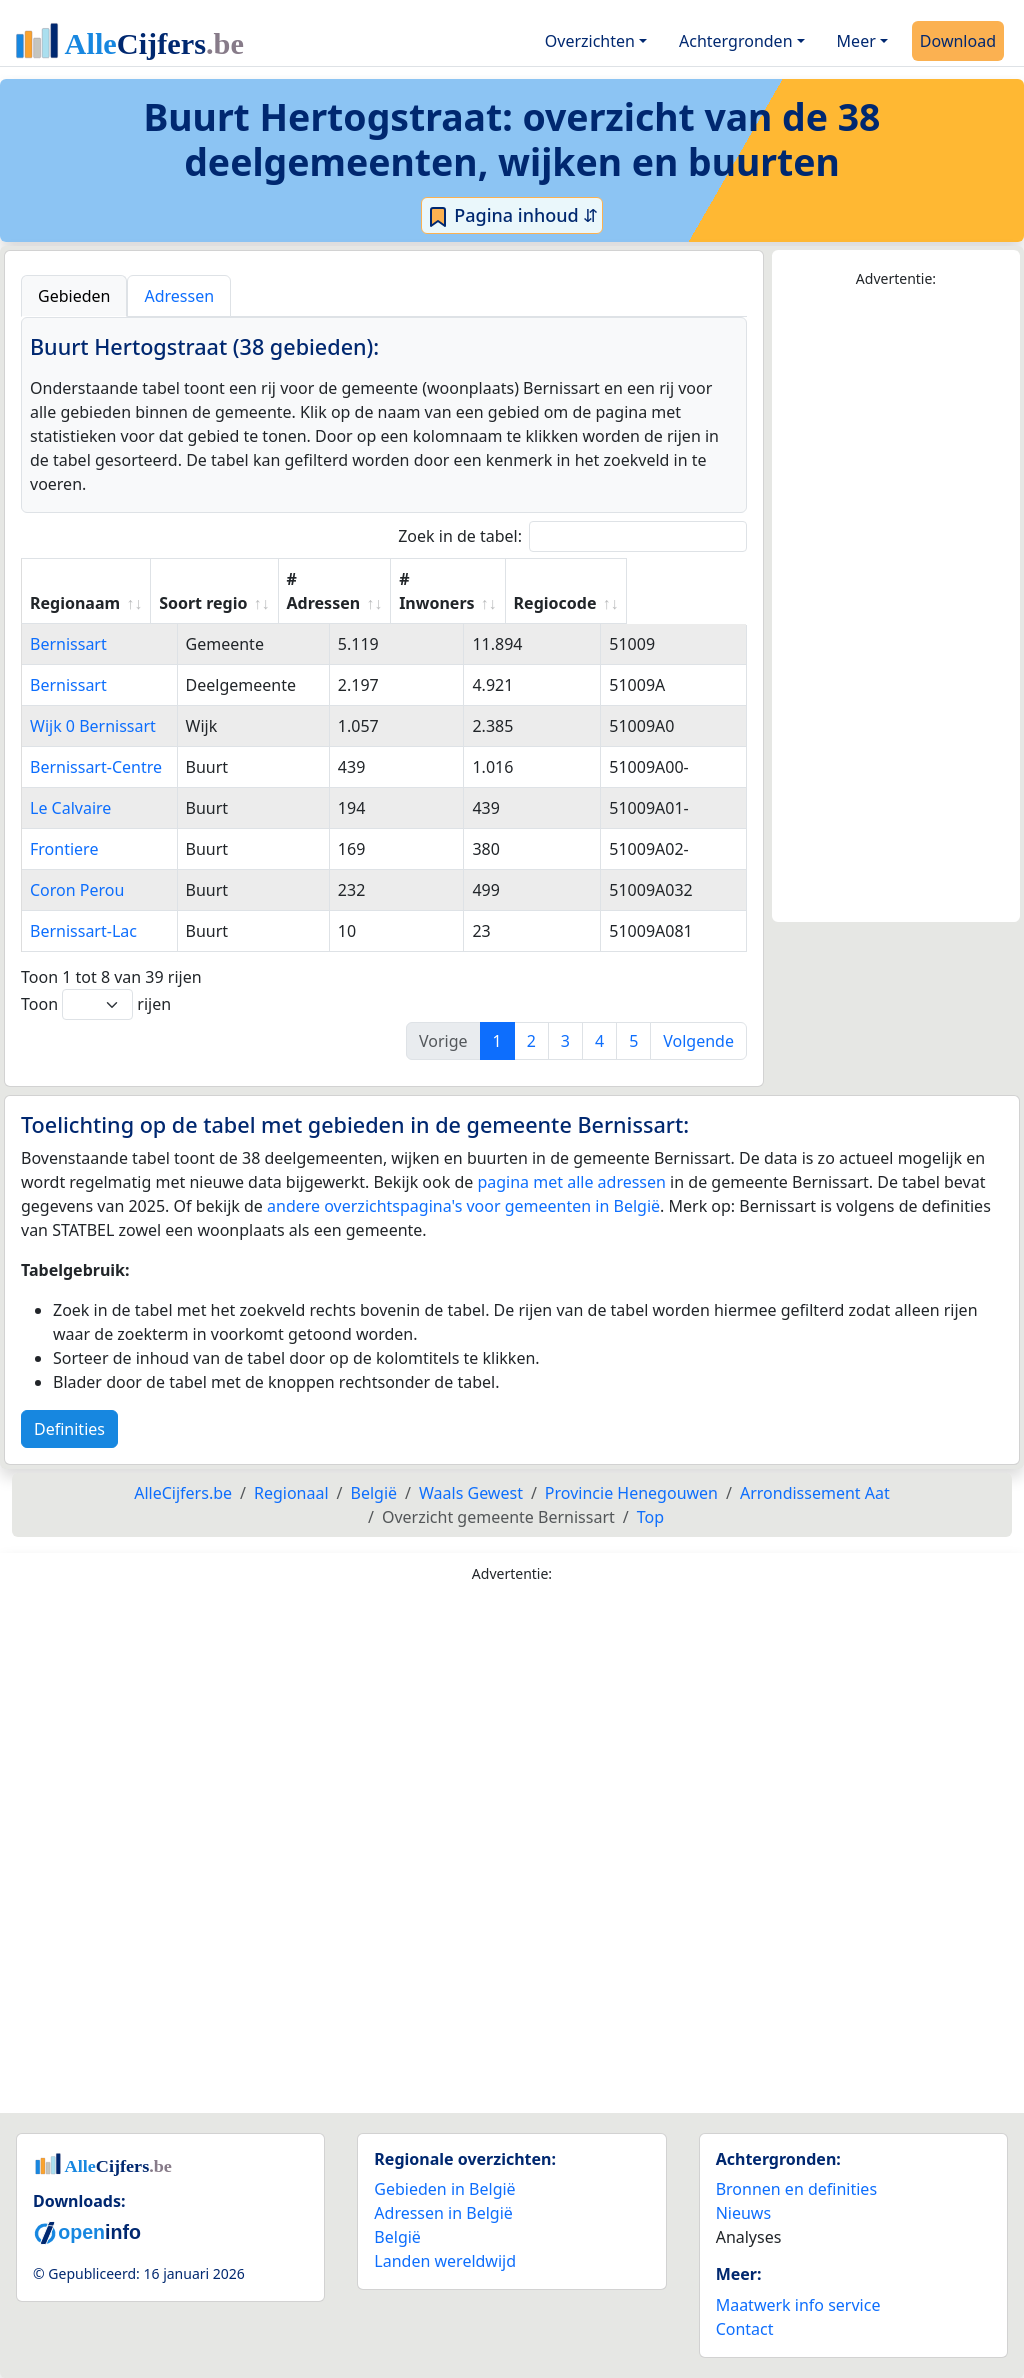  Describe the element at coordinates (70, 808) in the screenshot. I see `Le Calvaire` at that location.